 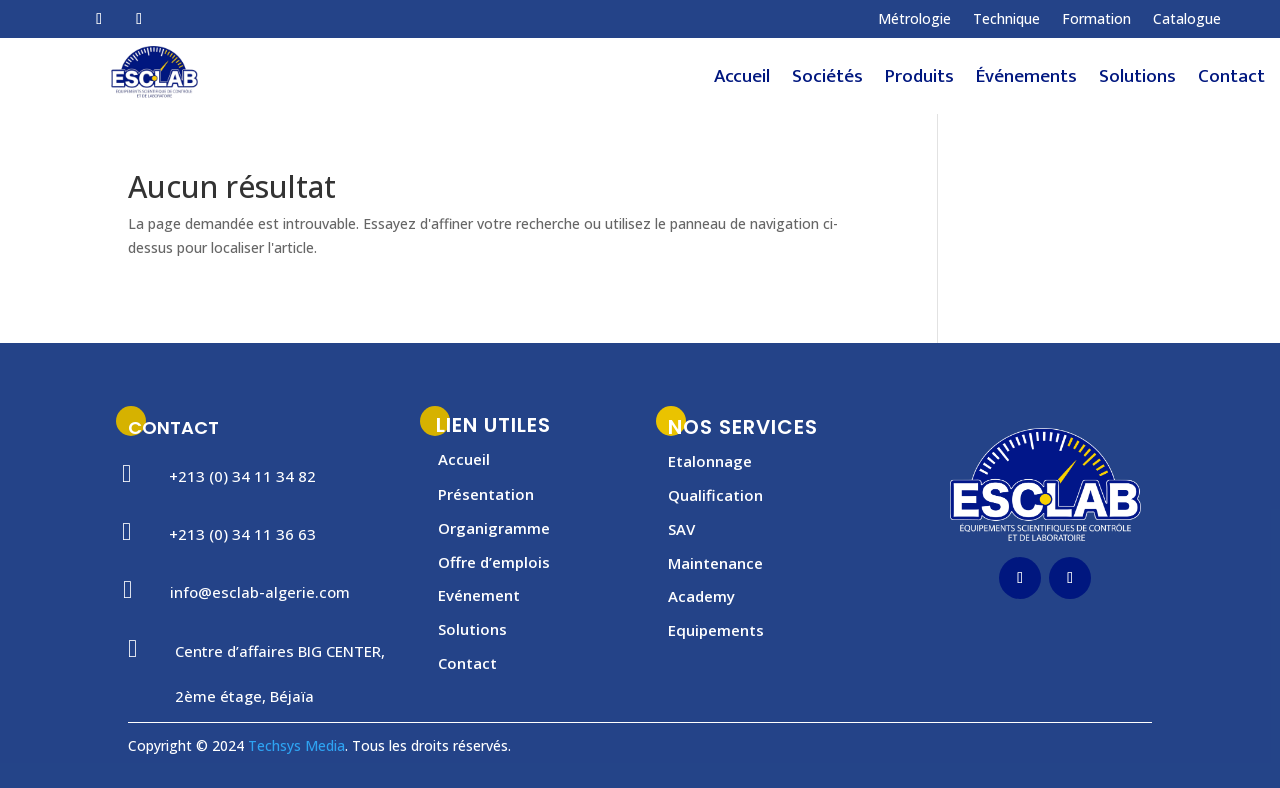 What do you see at coordinates (715, 495) in the screenshot?
I see `Qualification` at bounding box center [715, 495].